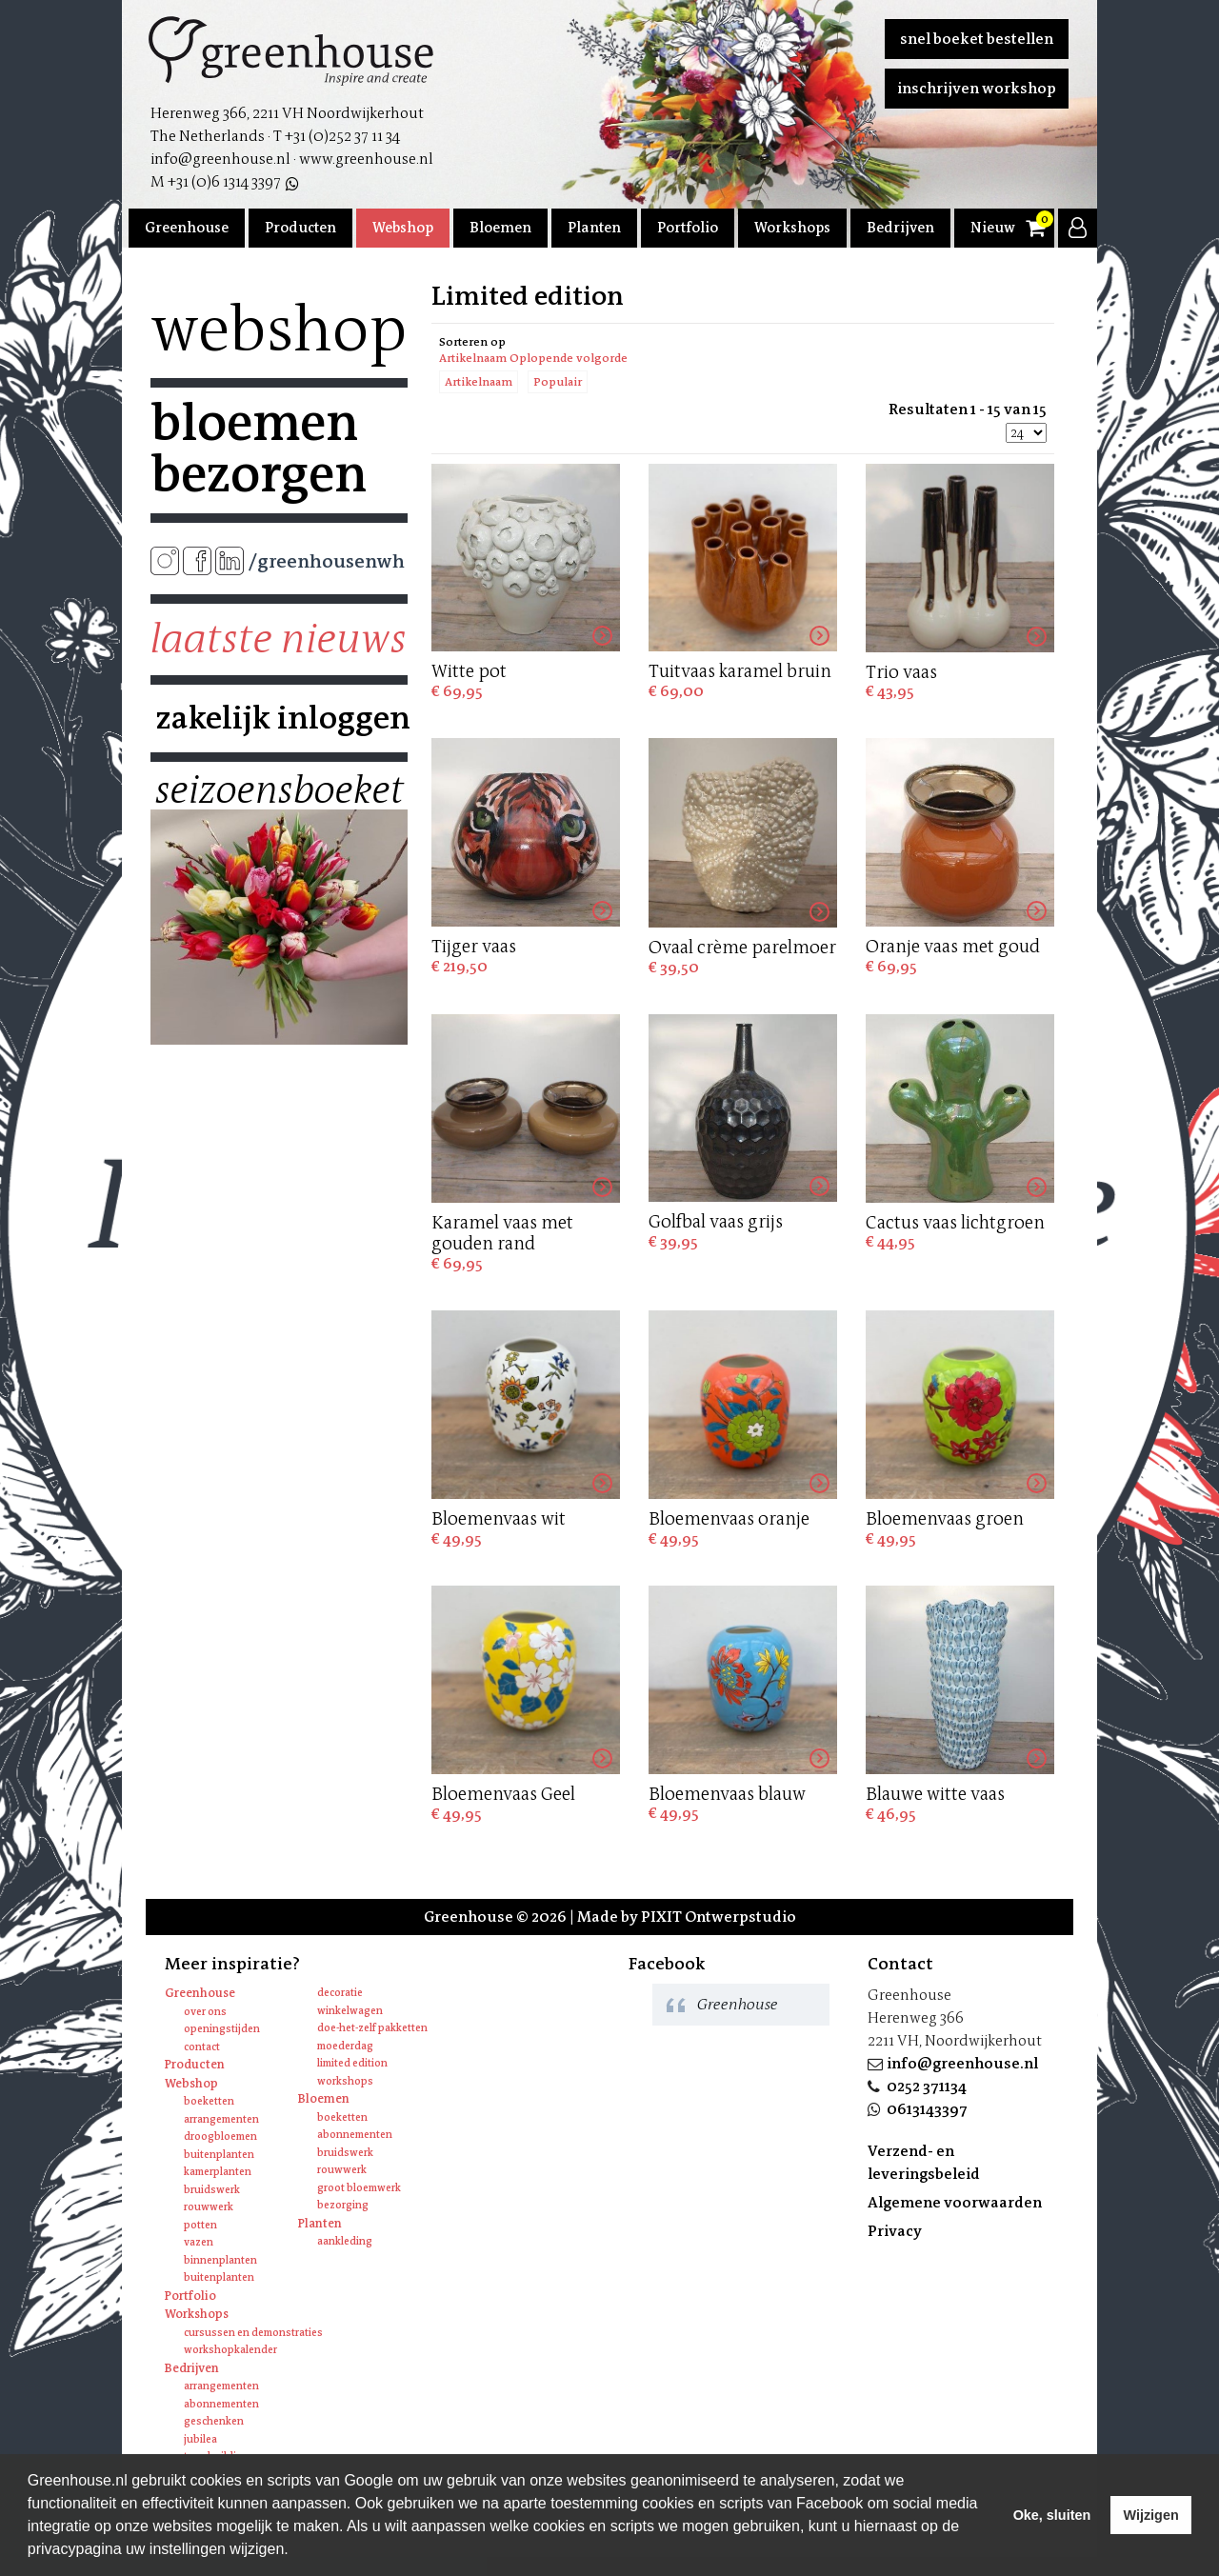  Describe the element at coordinates (1150, 2515) in the screenshot. I see `Wijzigen [deny cookies]` at that location.